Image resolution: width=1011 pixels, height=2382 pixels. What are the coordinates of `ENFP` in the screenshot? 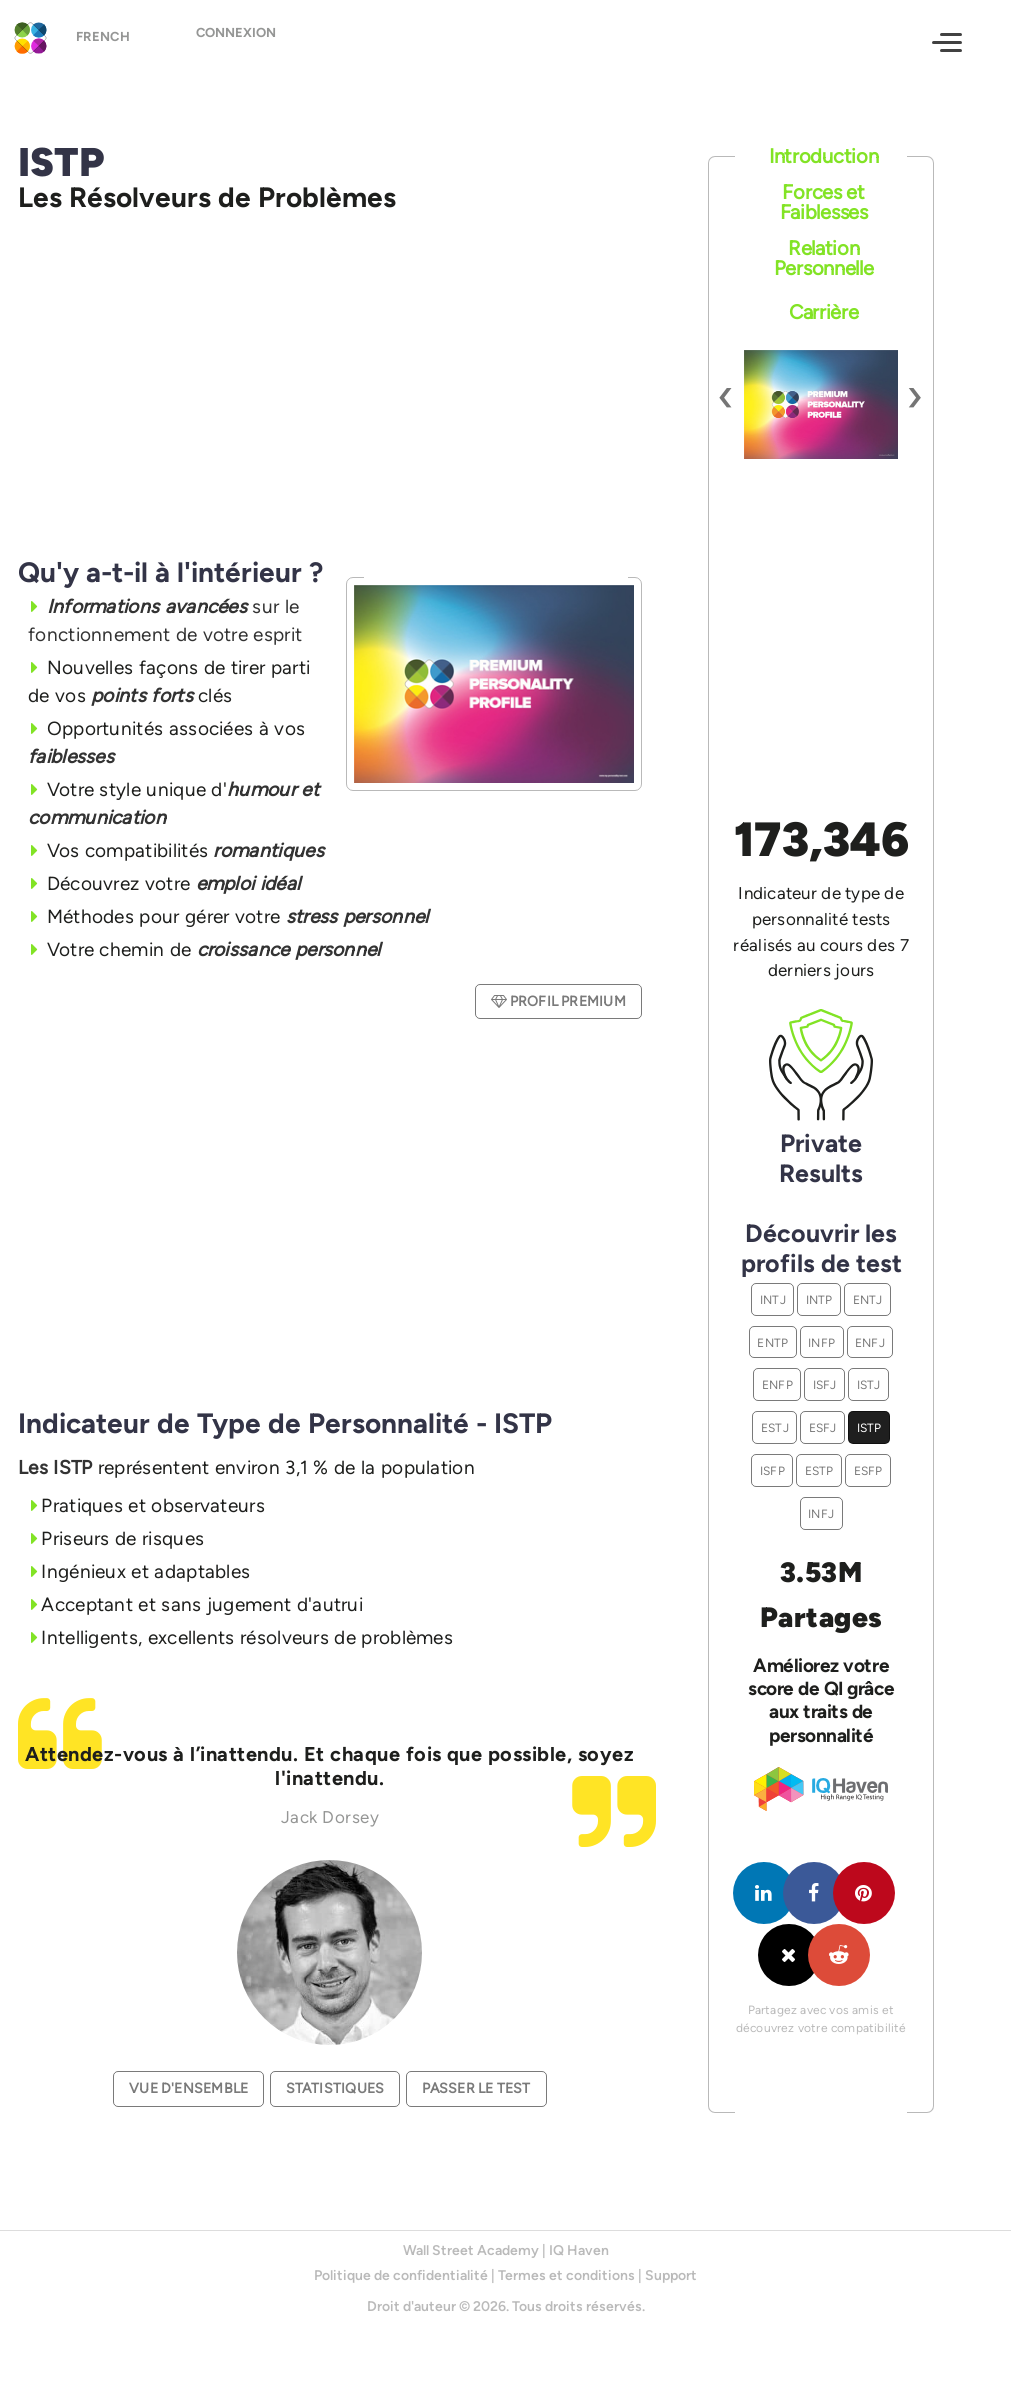 It's located at (777, 1384).